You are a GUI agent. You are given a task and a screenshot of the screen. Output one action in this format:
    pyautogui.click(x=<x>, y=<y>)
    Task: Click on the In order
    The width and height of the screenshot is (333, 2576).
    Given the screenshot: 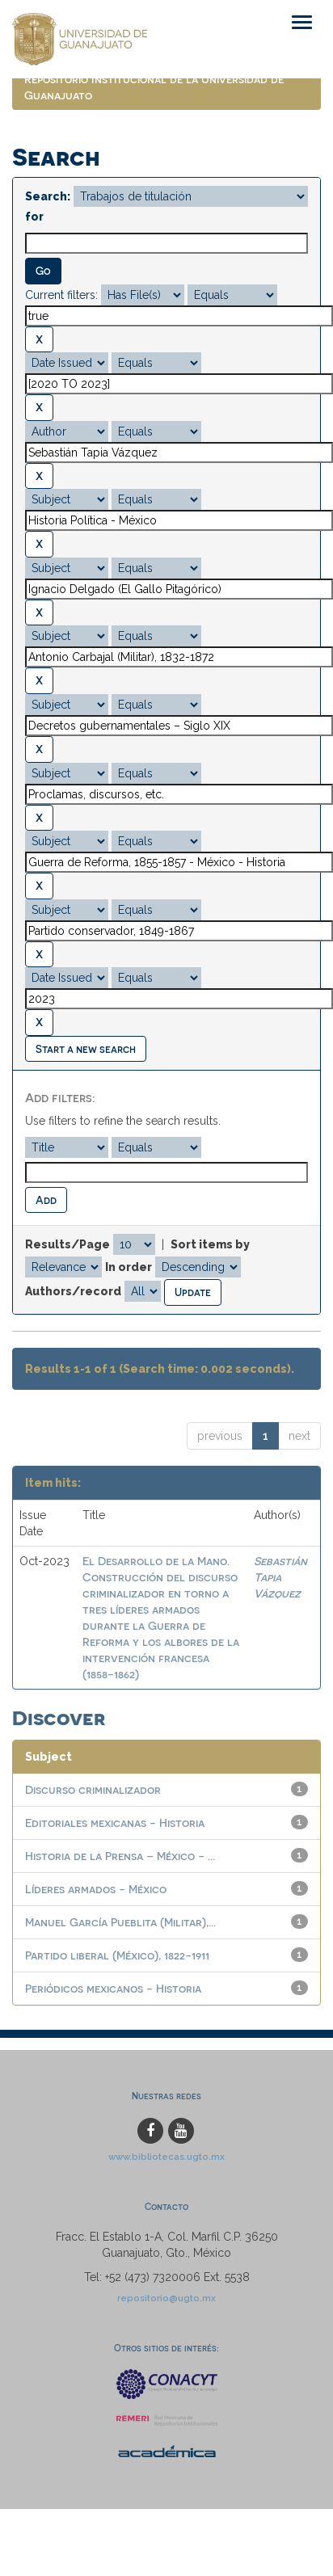 What is the action you would take?
    pyautogui.click(x=128, y=1267)
    